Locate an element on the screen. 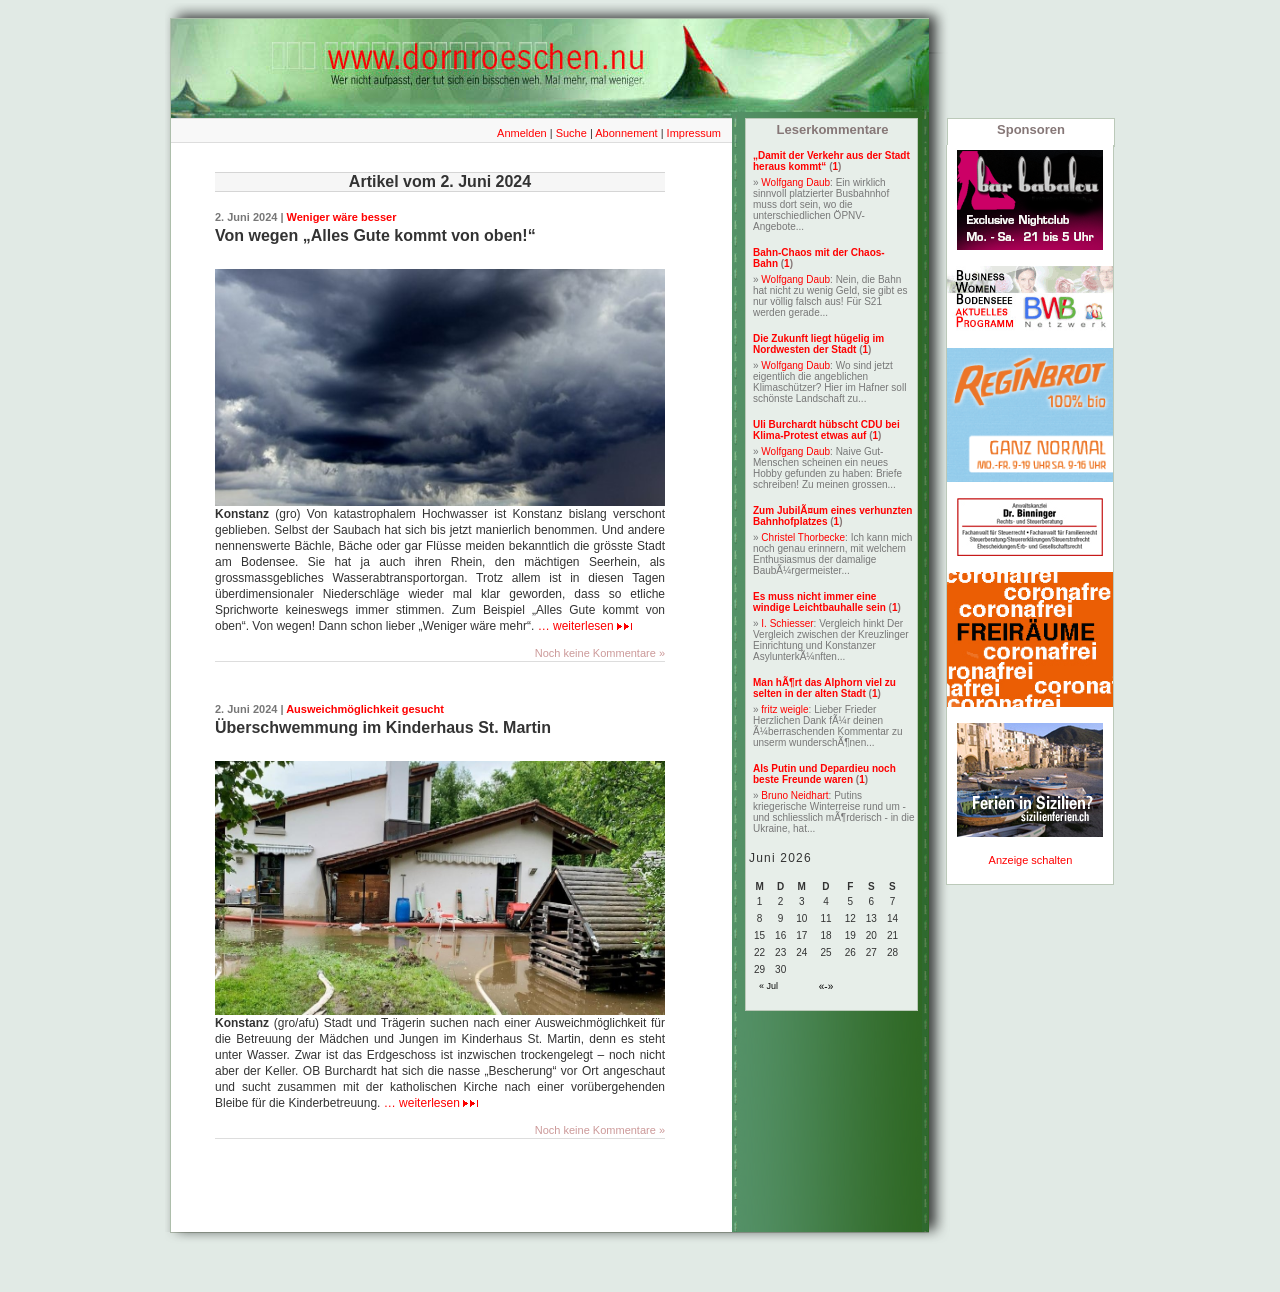 The width and height of the screenshot is (1280, 1292). Es muss nicht immer eine windige Leichtbauhalle sein is located at coordinates (819, 602).